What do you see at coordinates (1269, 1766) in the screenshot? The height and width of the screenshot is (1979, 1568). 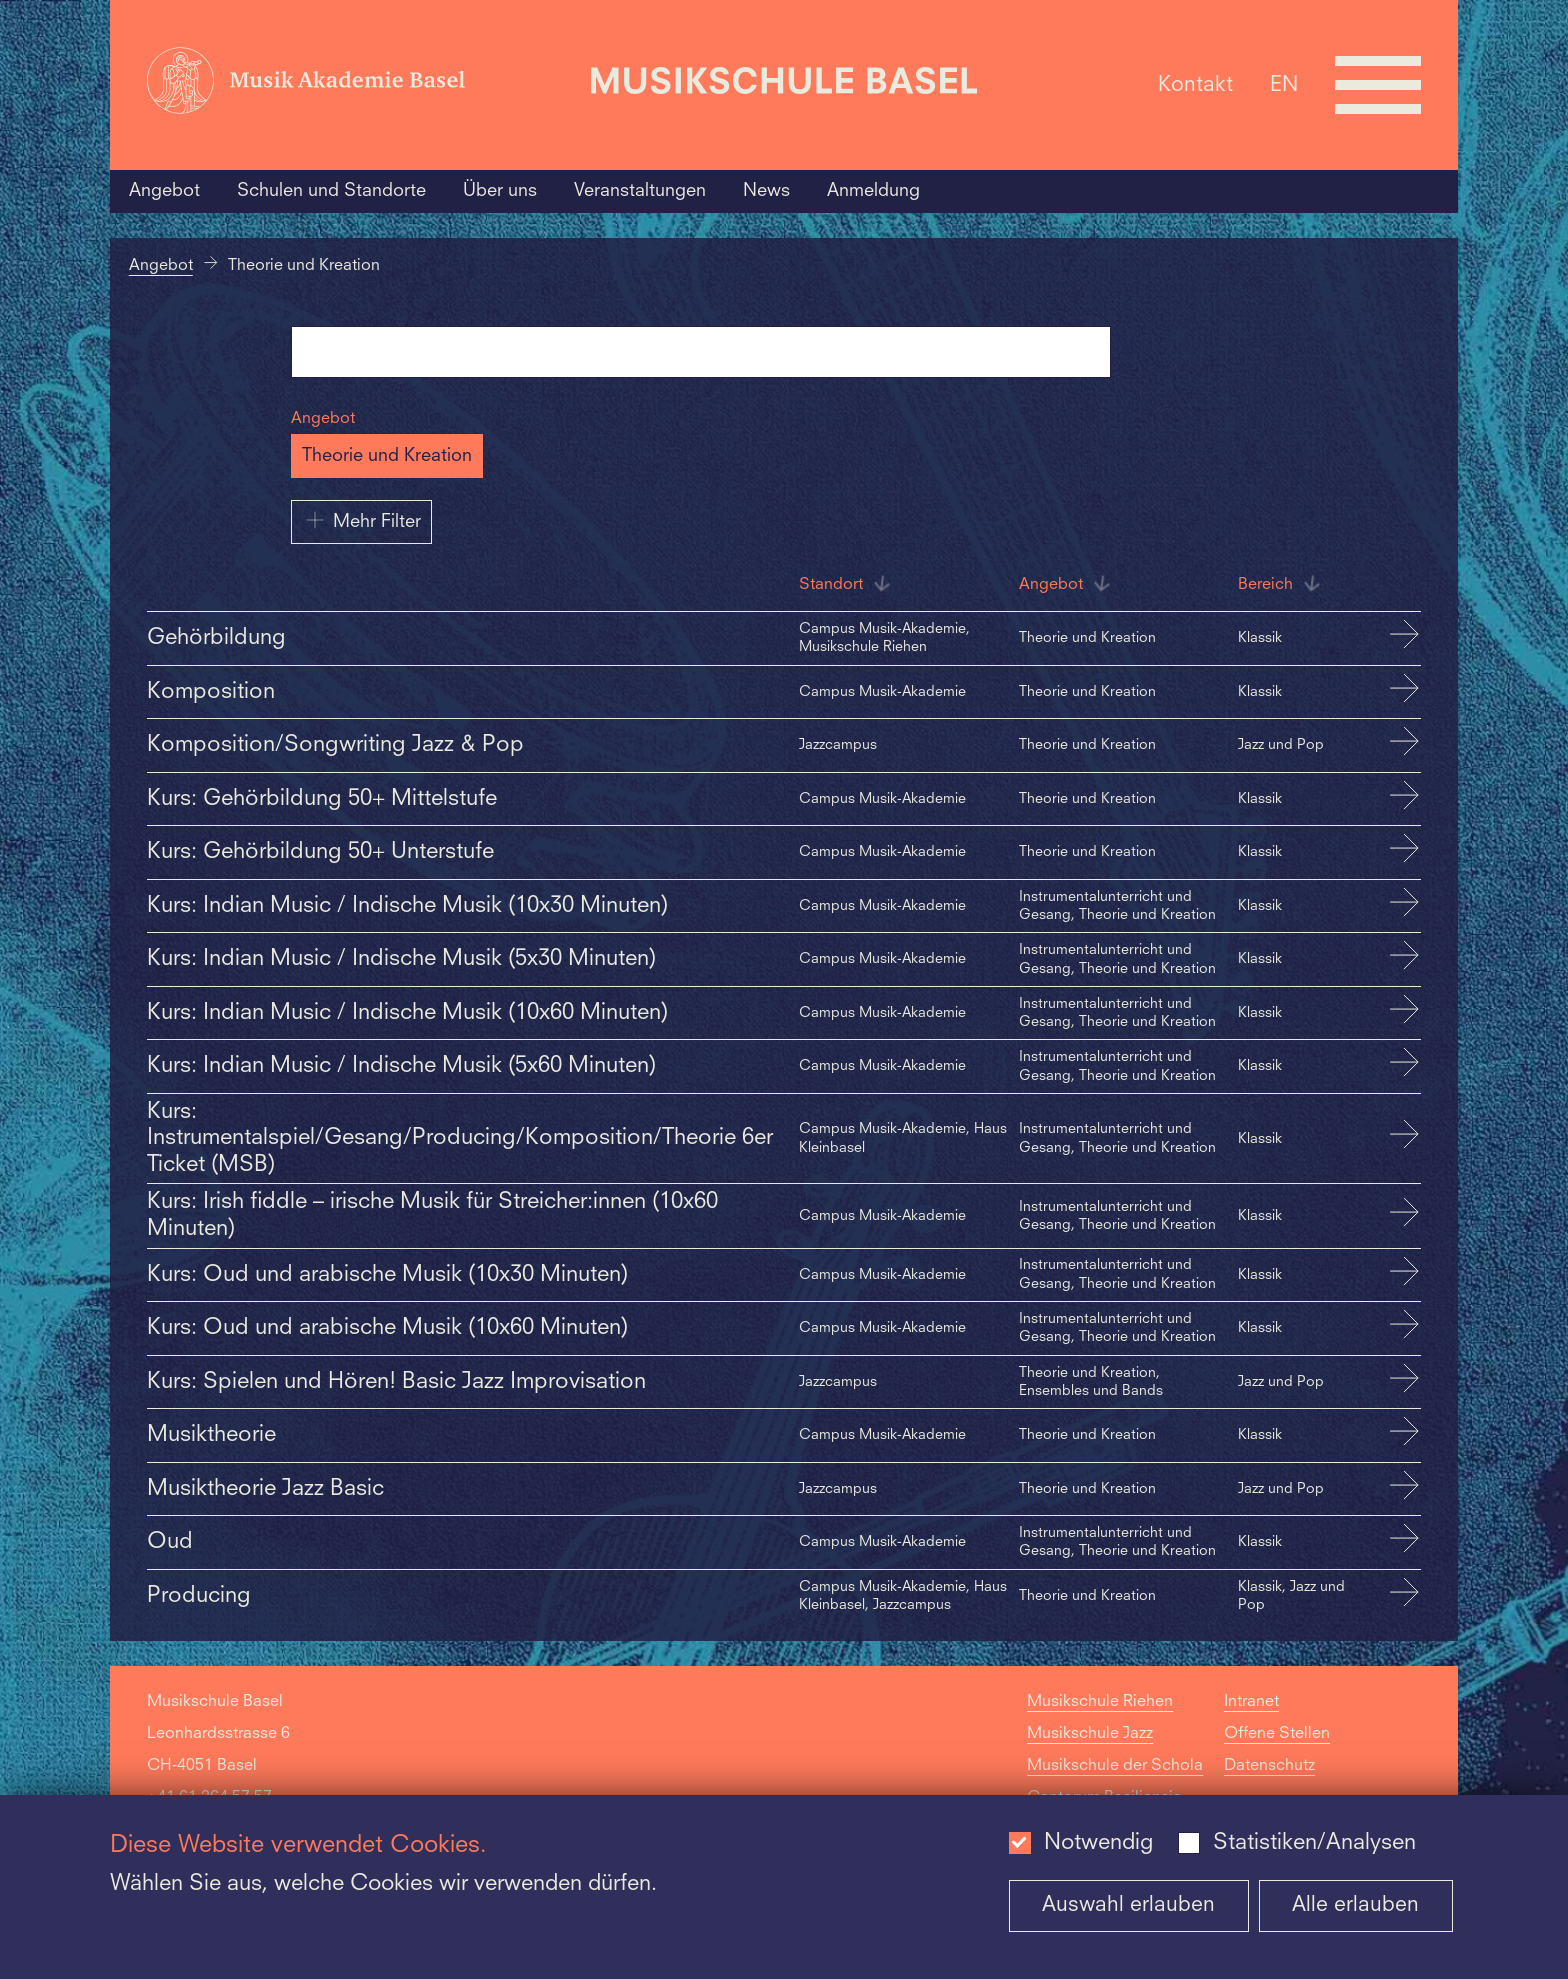 I see `Datenschutz` at bounding box center [1269, 1766].